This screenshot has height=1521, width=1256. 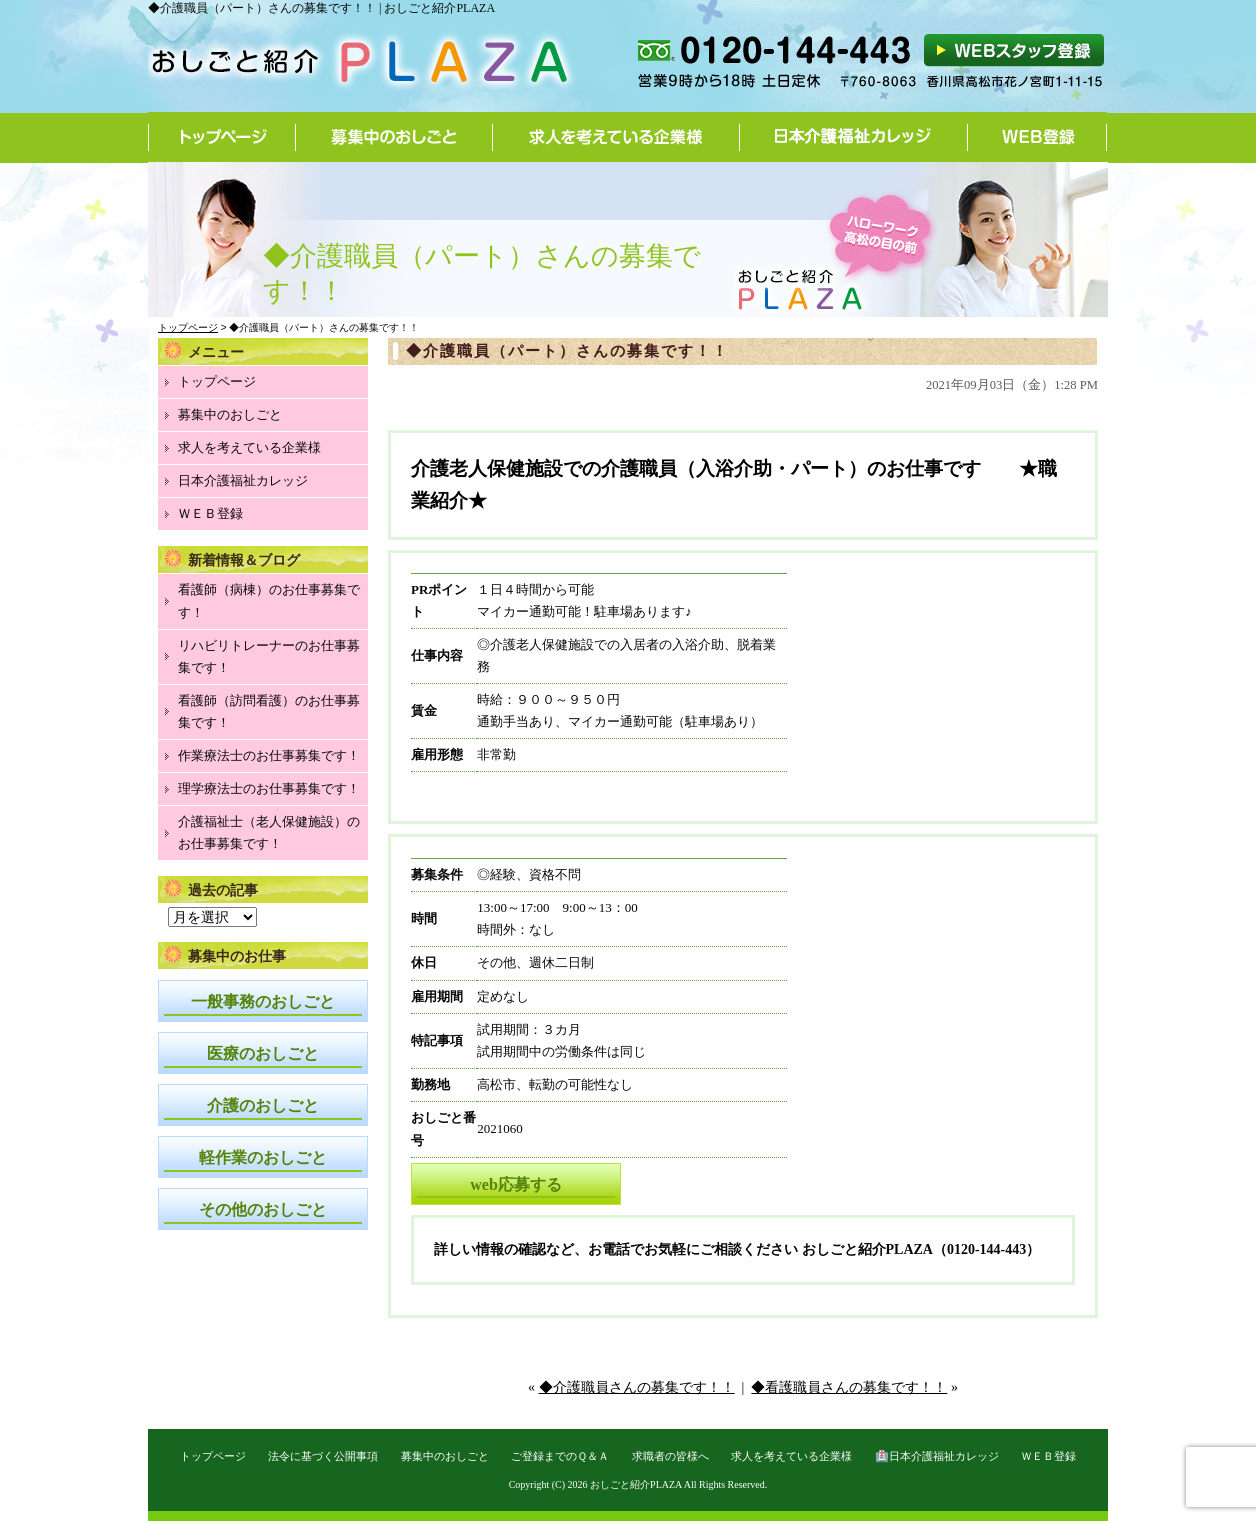 I want to click on おしごと紹介PLAZA, so click(x=636, y=1484).